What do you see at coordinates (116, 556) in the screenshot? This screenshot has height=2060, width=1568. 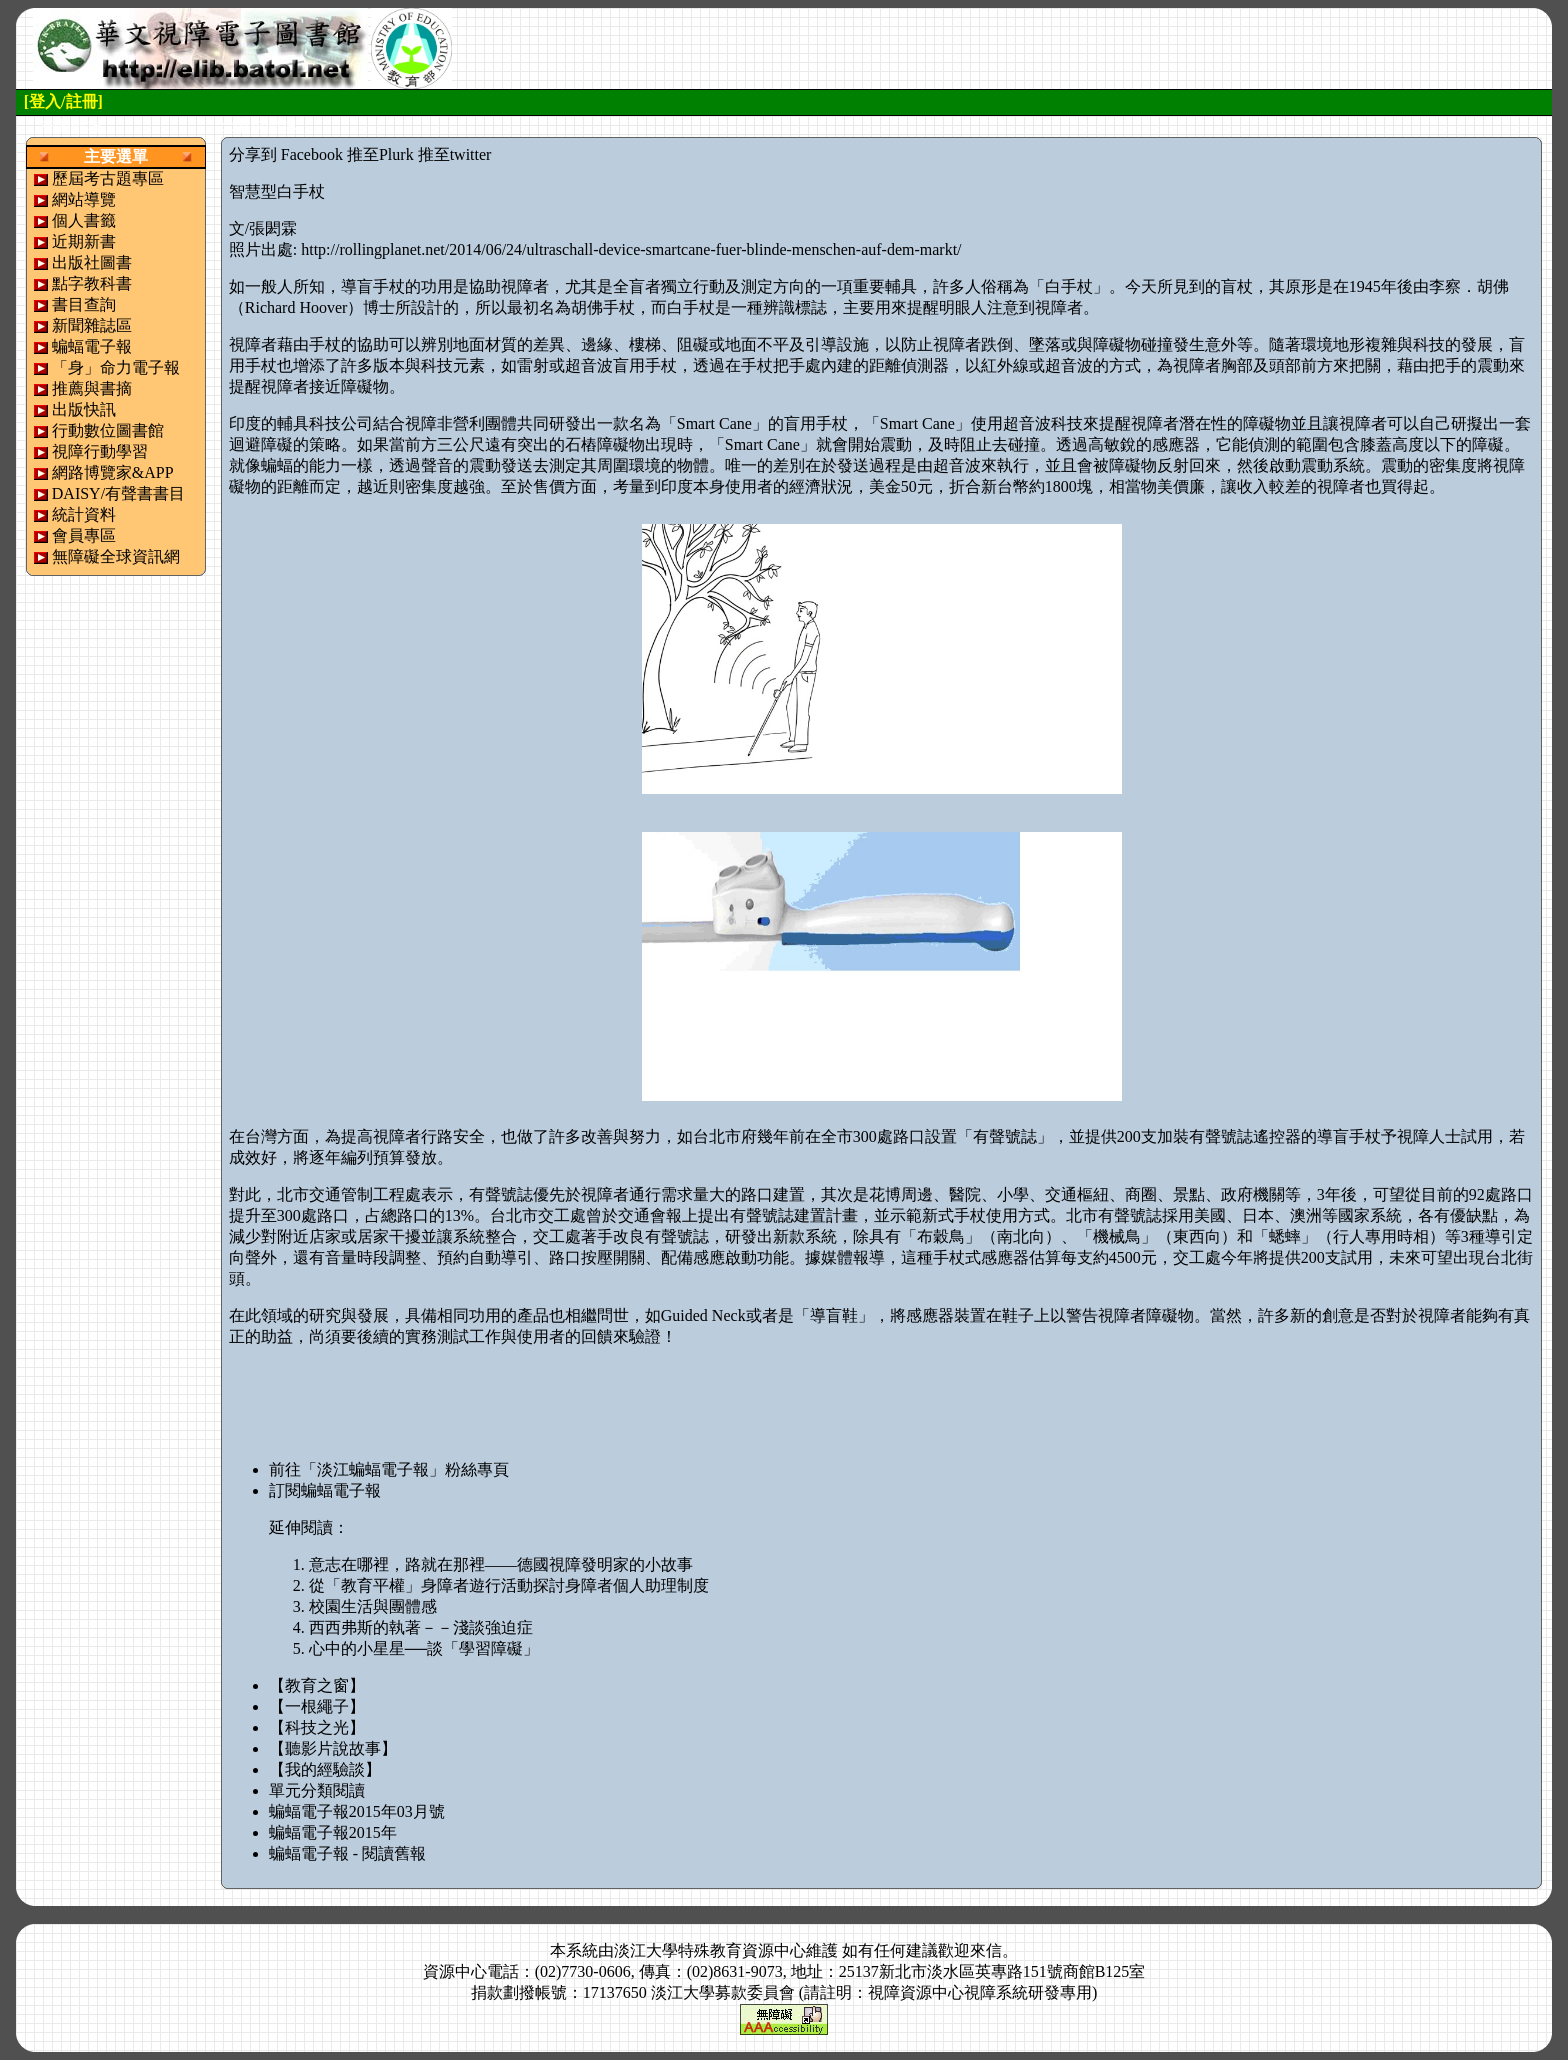 I see `無障礙全球資訊網` at bounding box center [116, 556].